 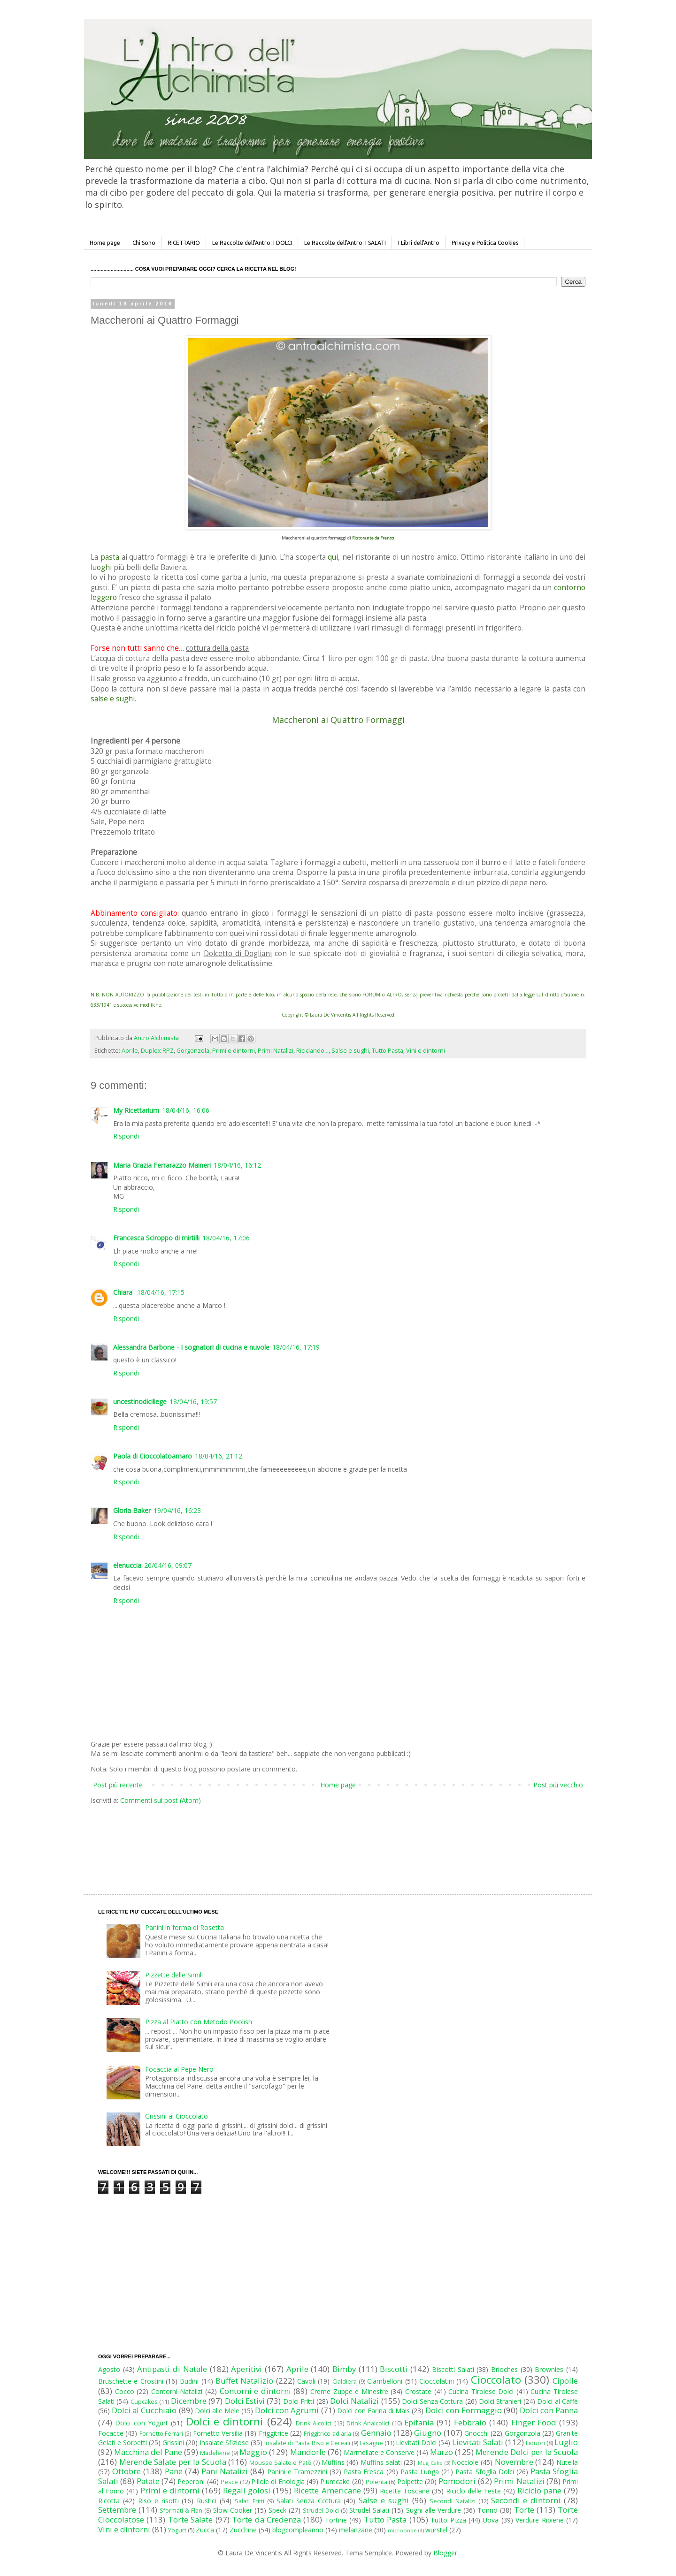 What do you see at coordinates (277, 2510) in the screenshot?
I see `Speck` at bounding box center [277, 2510].